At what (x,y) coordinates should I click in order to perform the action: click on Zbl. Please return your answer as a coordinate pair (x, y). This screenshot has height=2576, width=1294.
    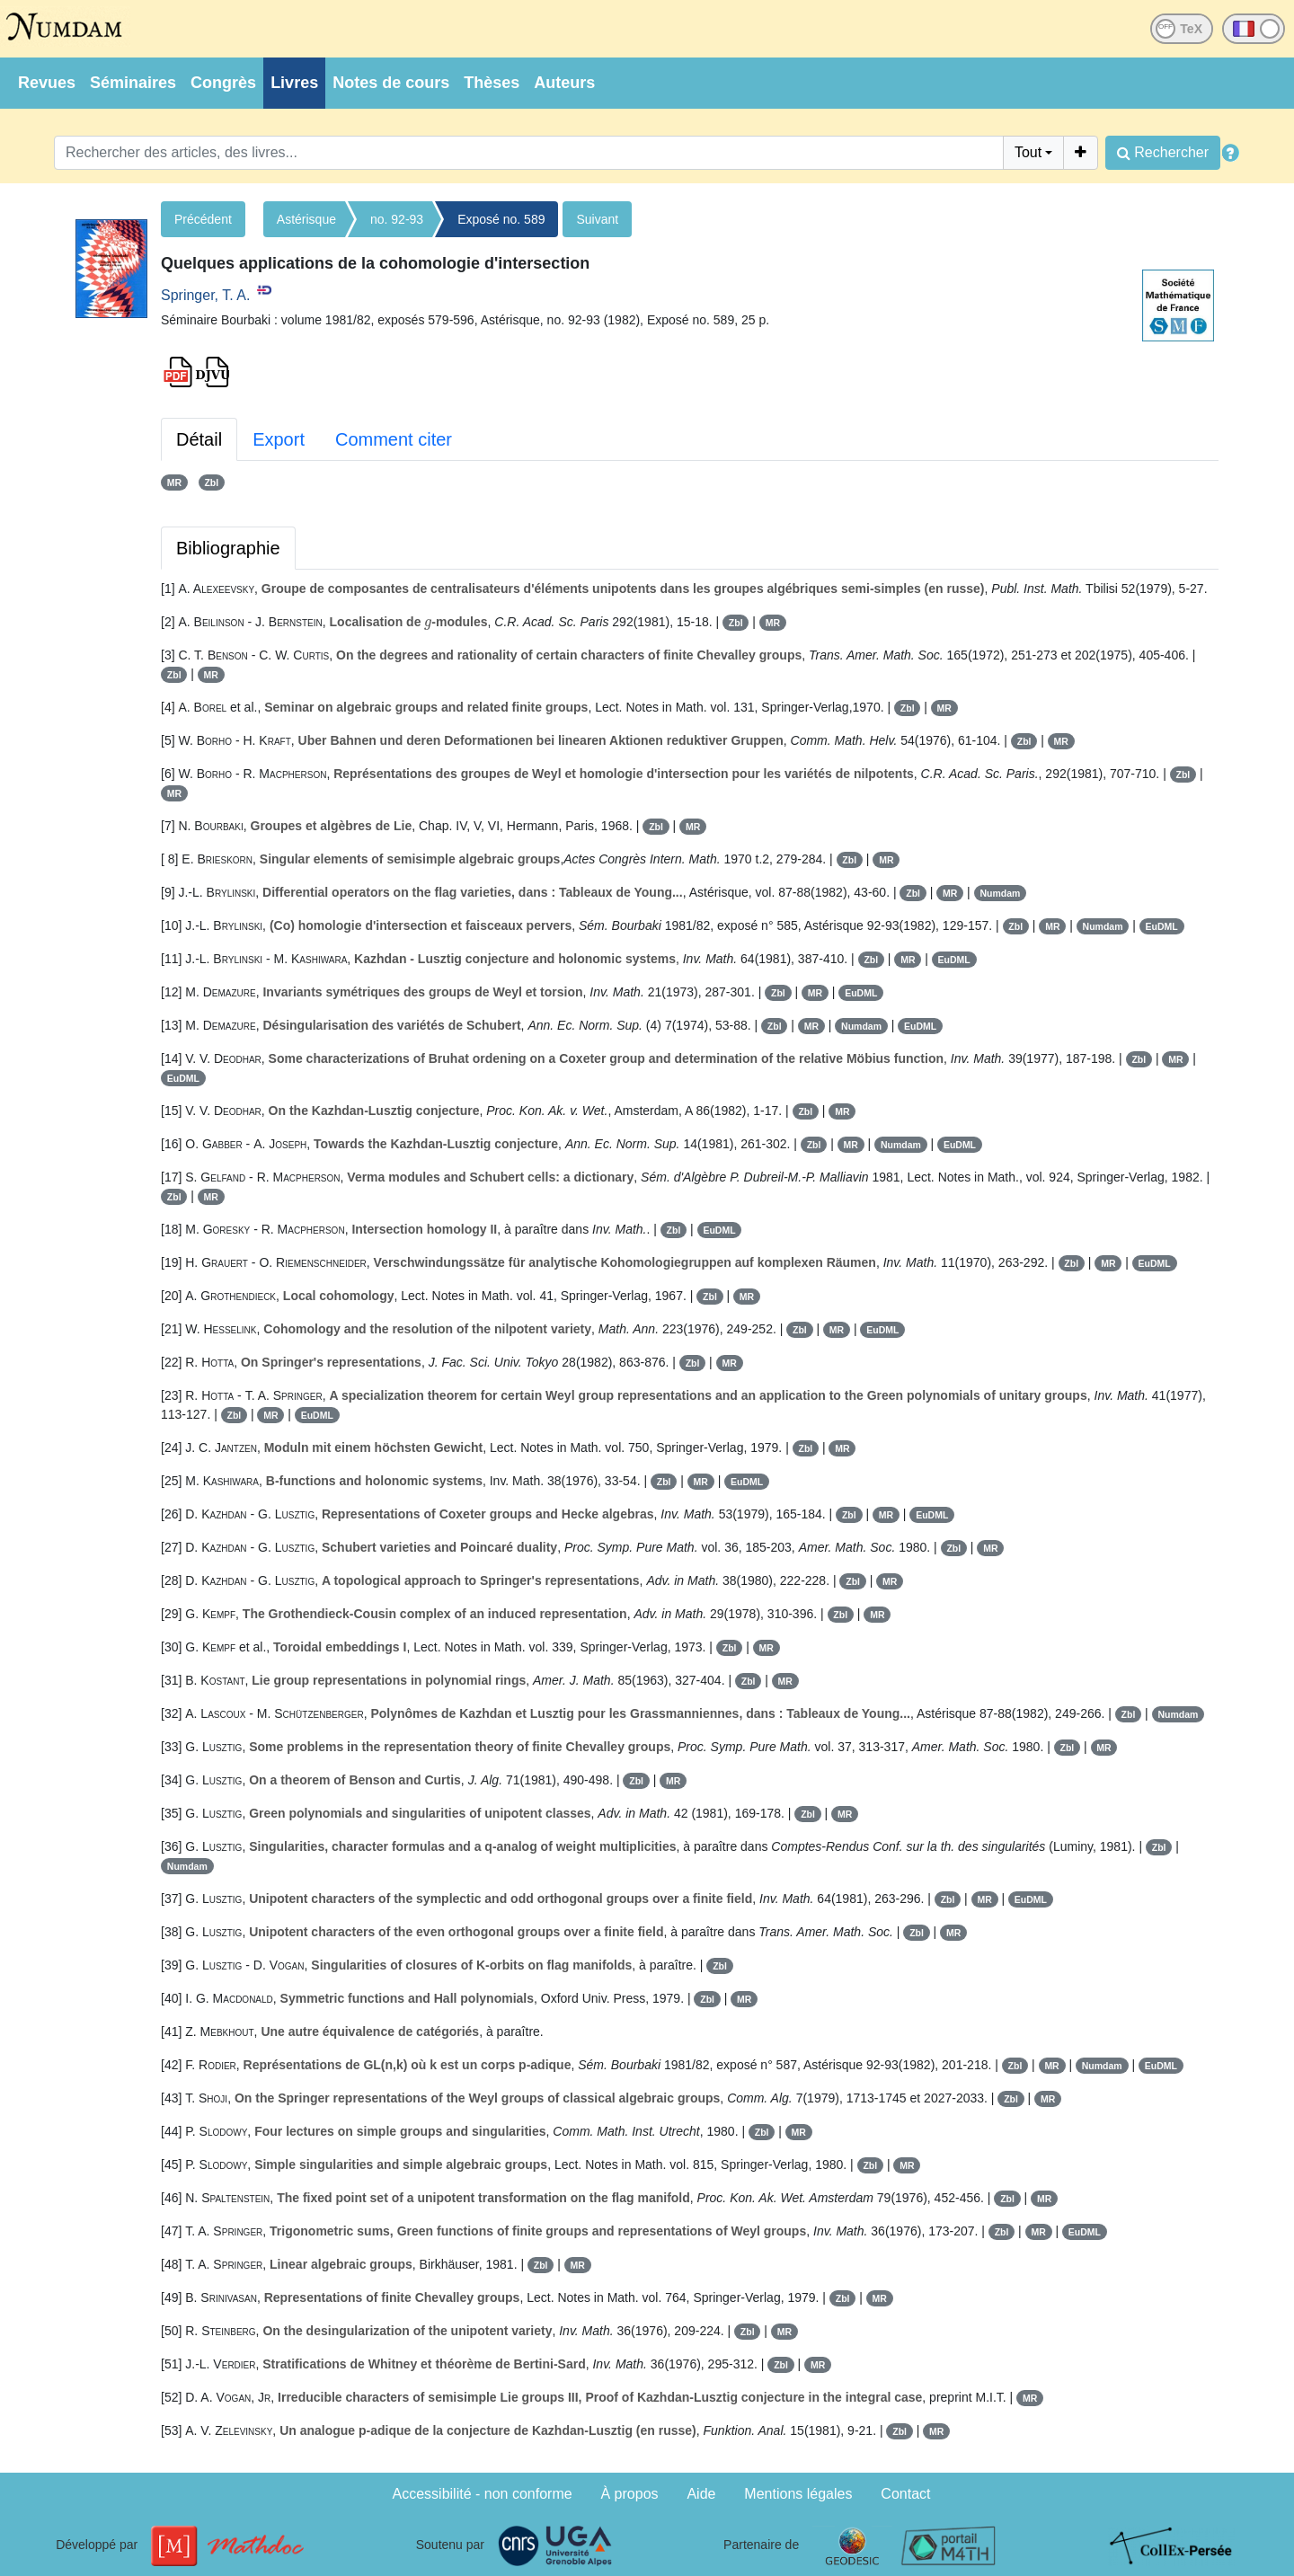
    Looking at the image, I should click on (211, 482).